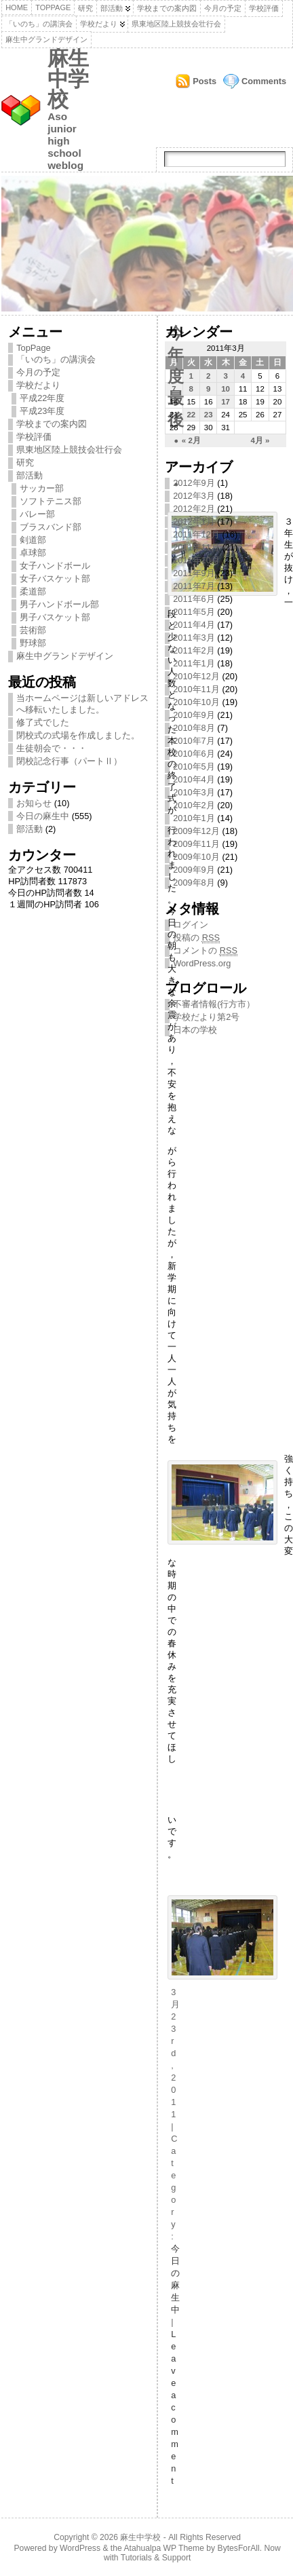 The height and width of the screenshot is (2576, 293). Describe the element at coordinates (33, 591) in the screenshot. I see `柔道部` at that location.